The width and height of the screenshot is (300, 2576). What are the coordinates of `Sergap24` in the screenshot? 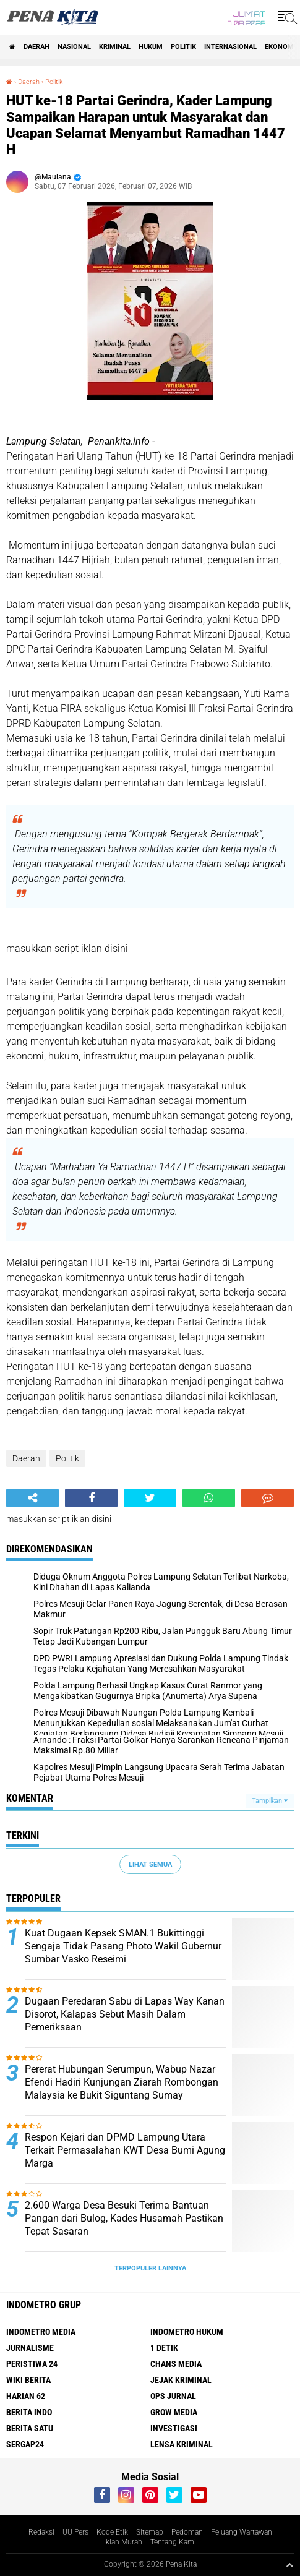 It's located at (25, 2444).